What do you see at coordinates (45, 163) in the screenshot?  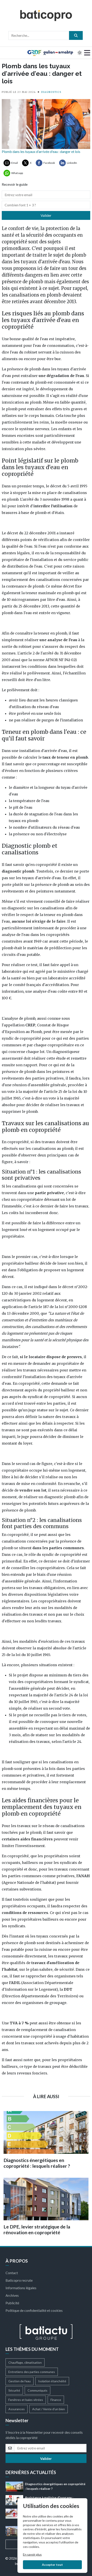 I see `[Partager sur Facebook]` at bounding box center [45, 163].